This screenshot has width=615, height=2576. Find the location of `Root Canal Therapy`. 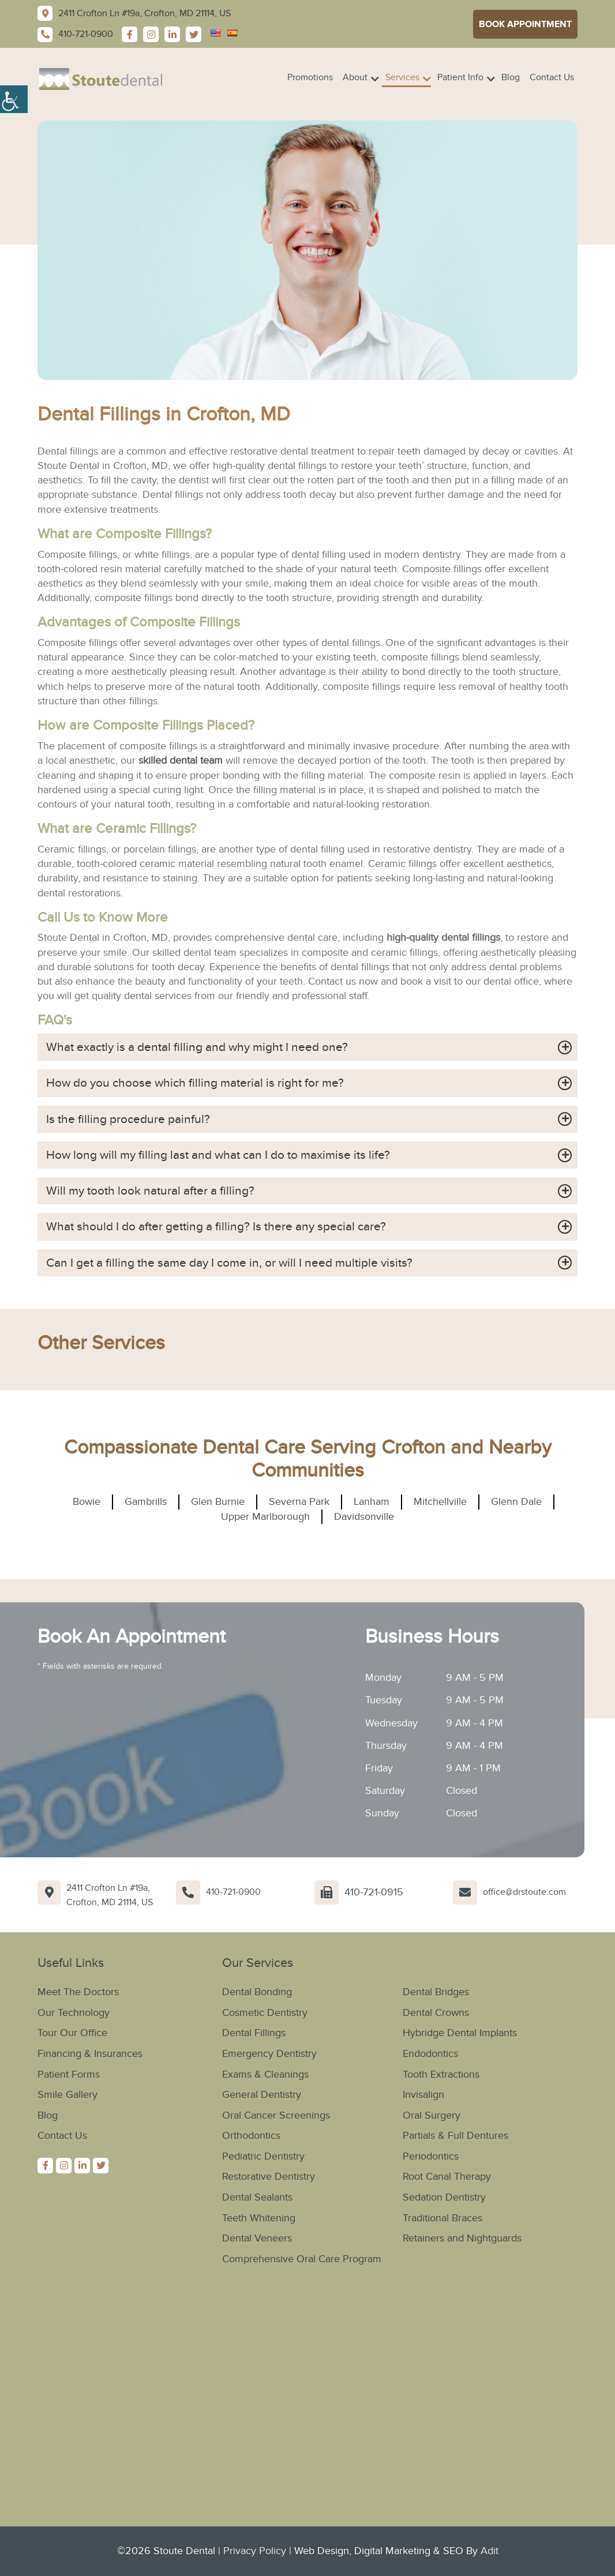

Root Canal Therapy is located at coordinates (447, 2178).